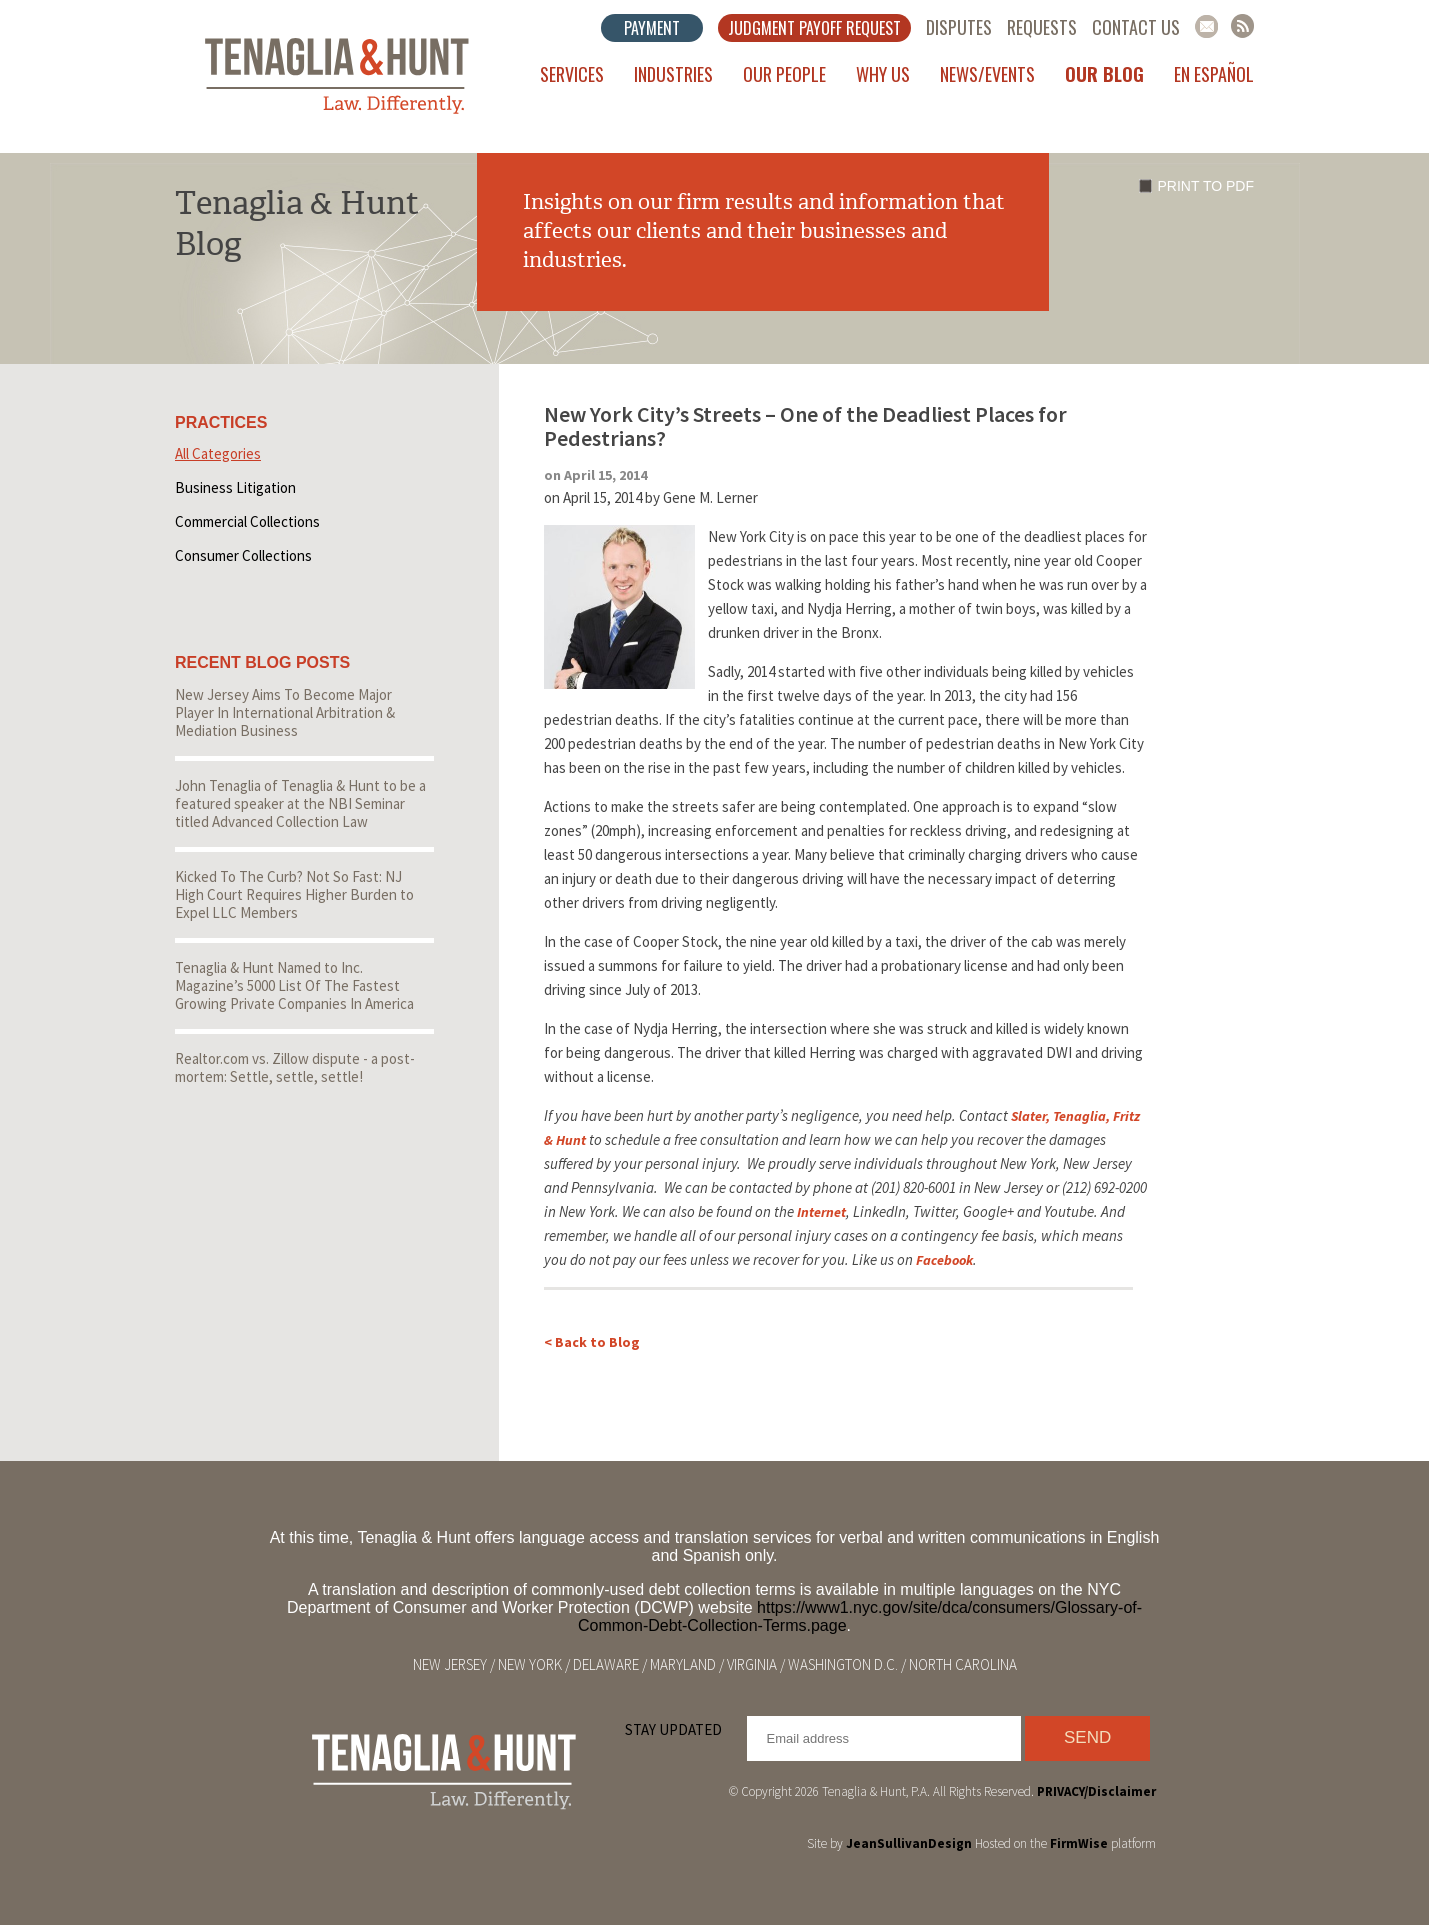  I want to click on < Back to Blog, so click(592, 1342).